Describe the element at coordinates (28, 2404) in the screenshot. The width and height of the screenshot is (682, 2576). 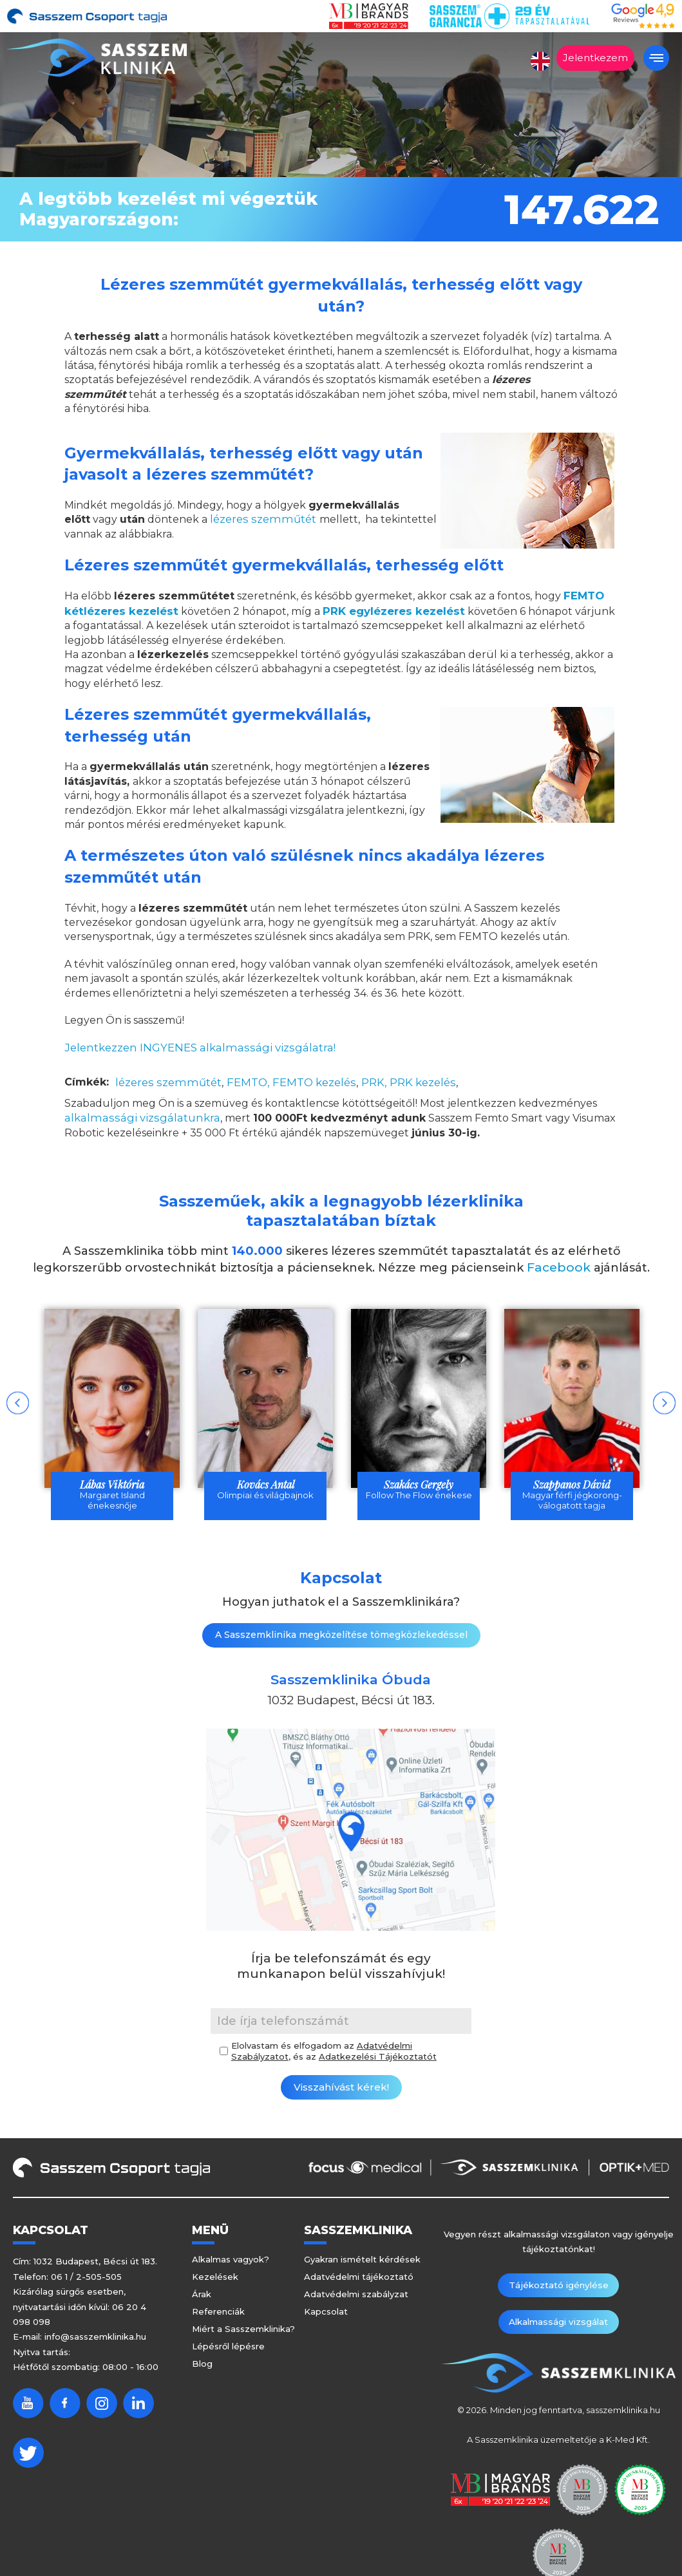
I see `Youtube` at that location.